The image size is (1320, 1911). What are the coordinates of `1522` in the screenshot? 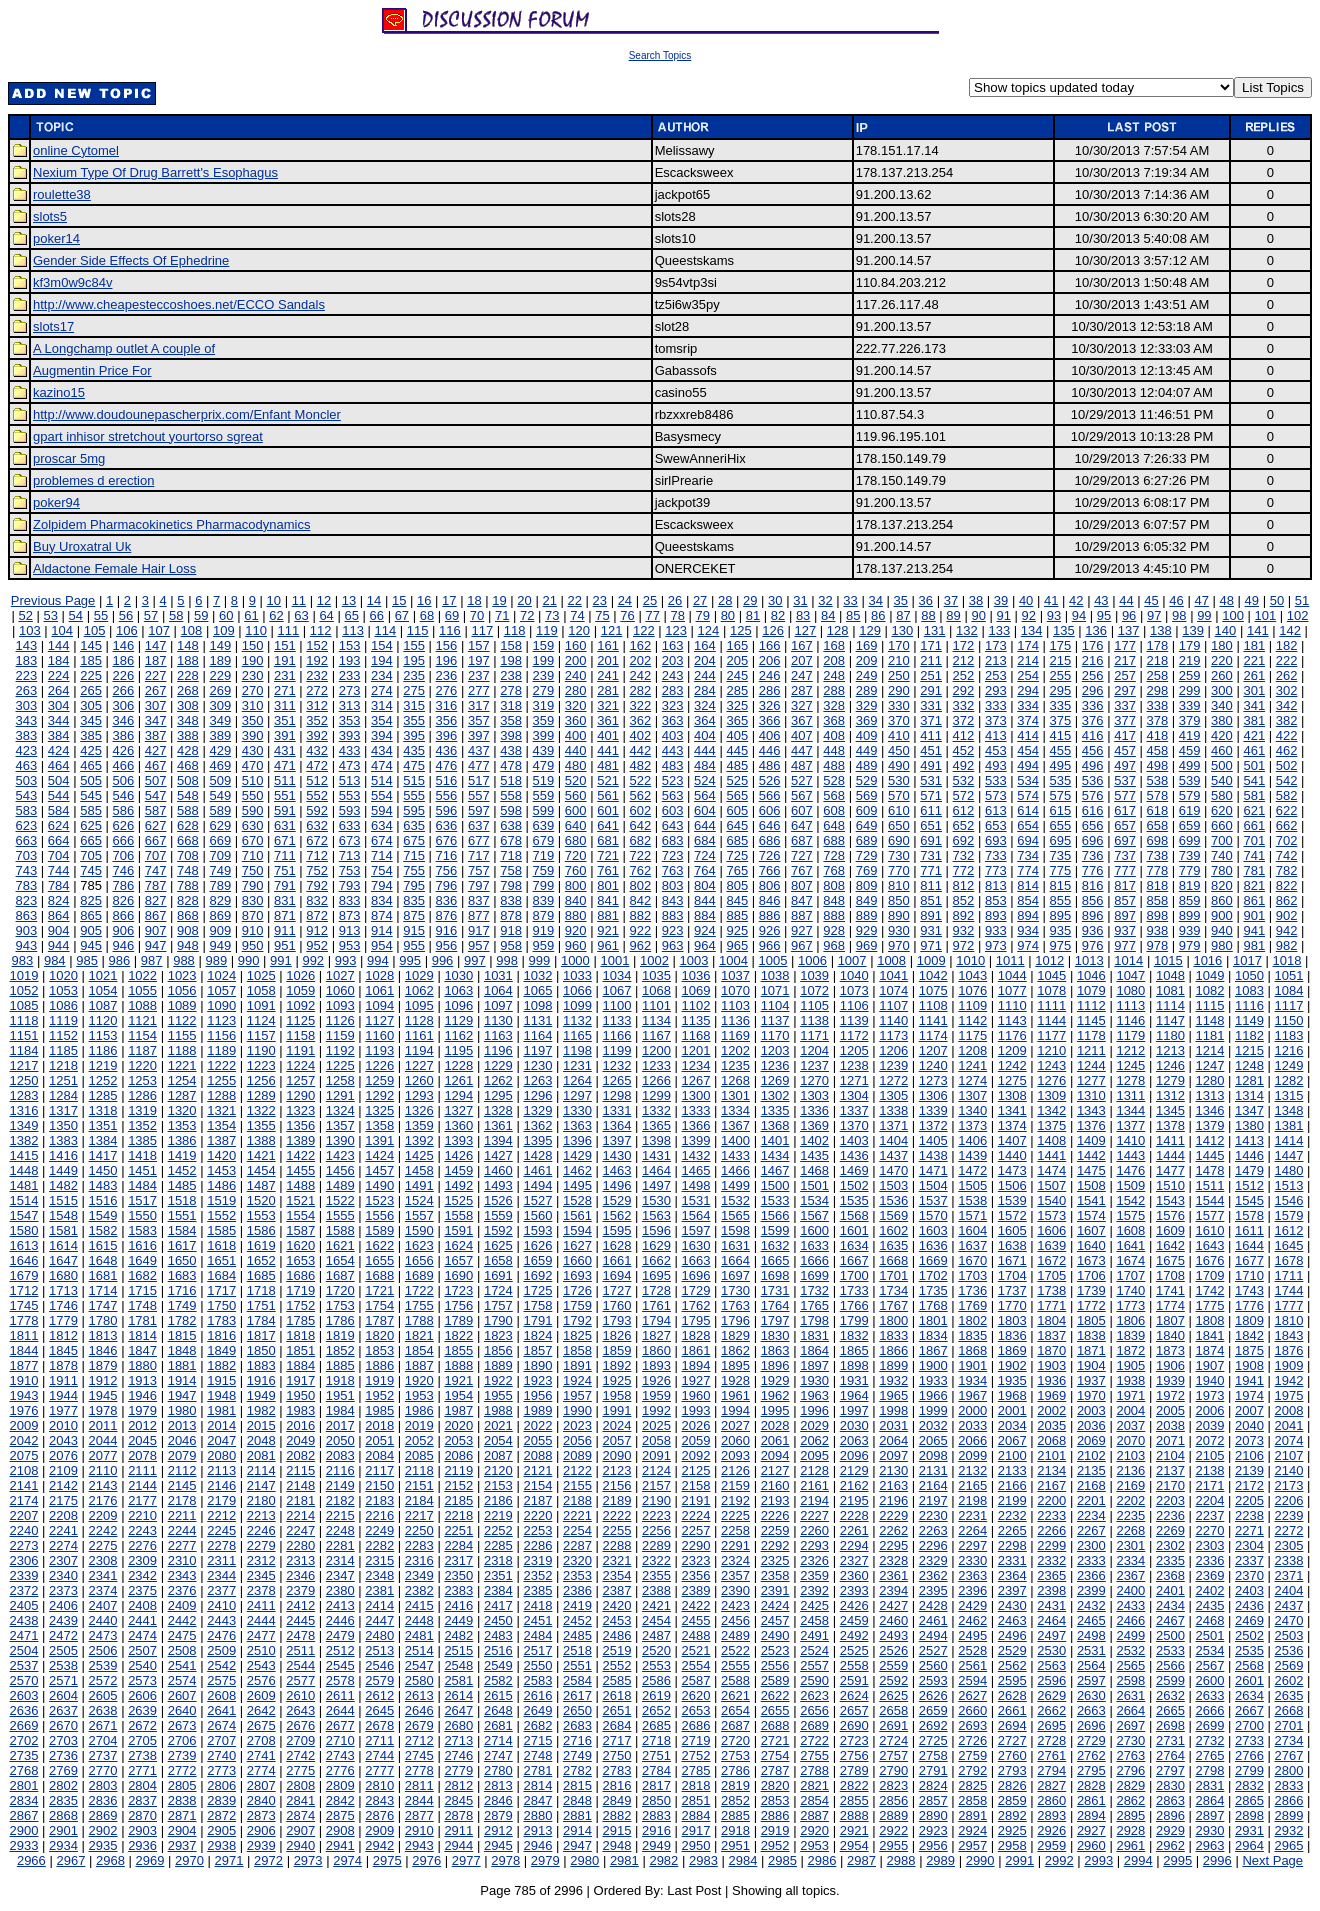 It's located at (340, 1200).